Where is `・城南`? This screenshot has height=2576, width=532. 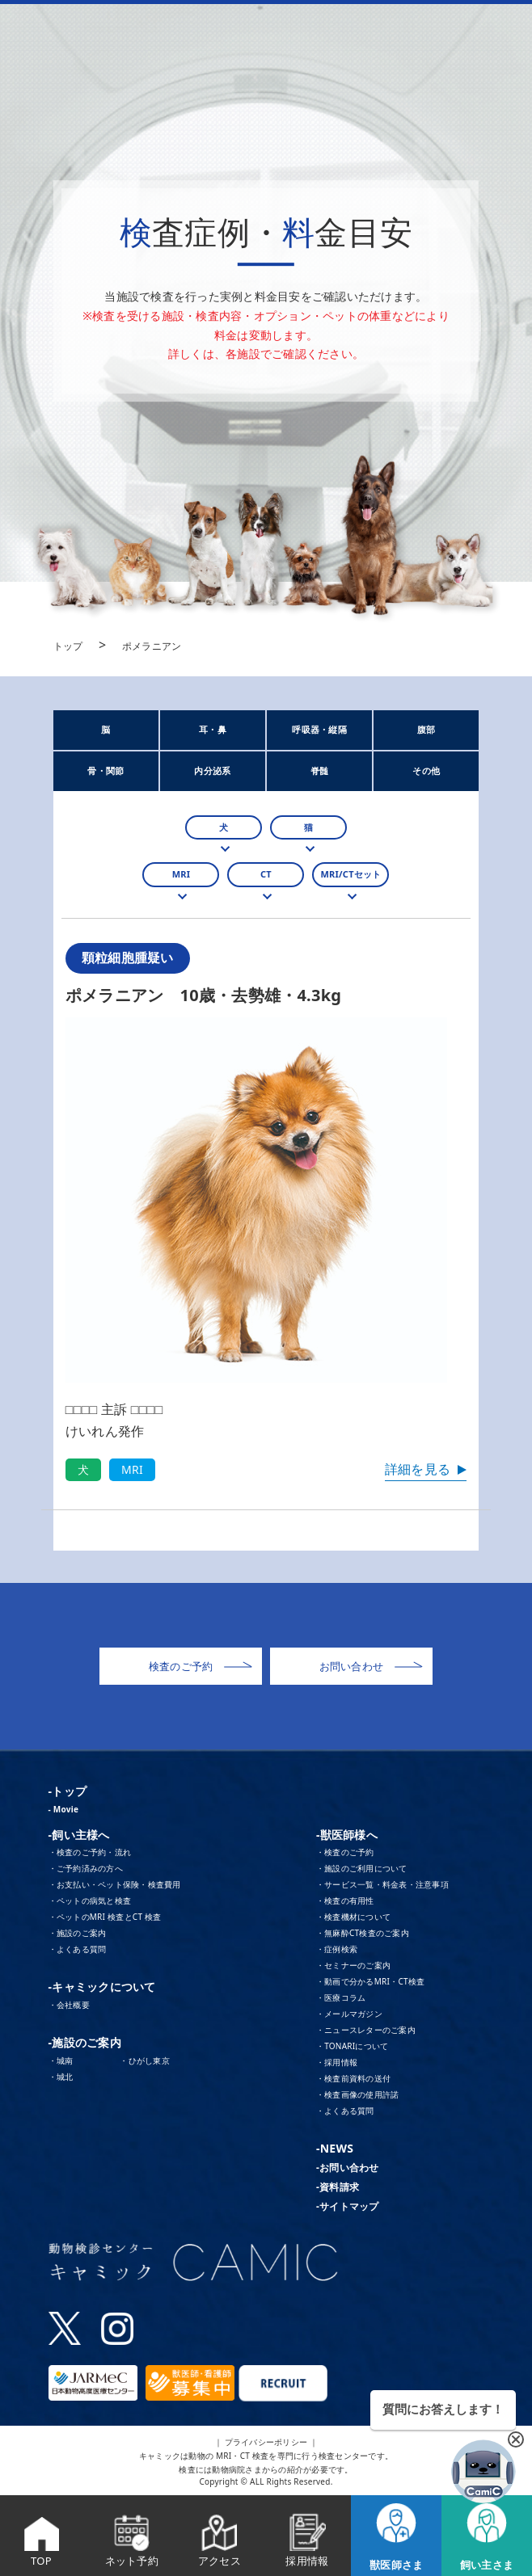
・城南 is located at coordinates (61, 2060).